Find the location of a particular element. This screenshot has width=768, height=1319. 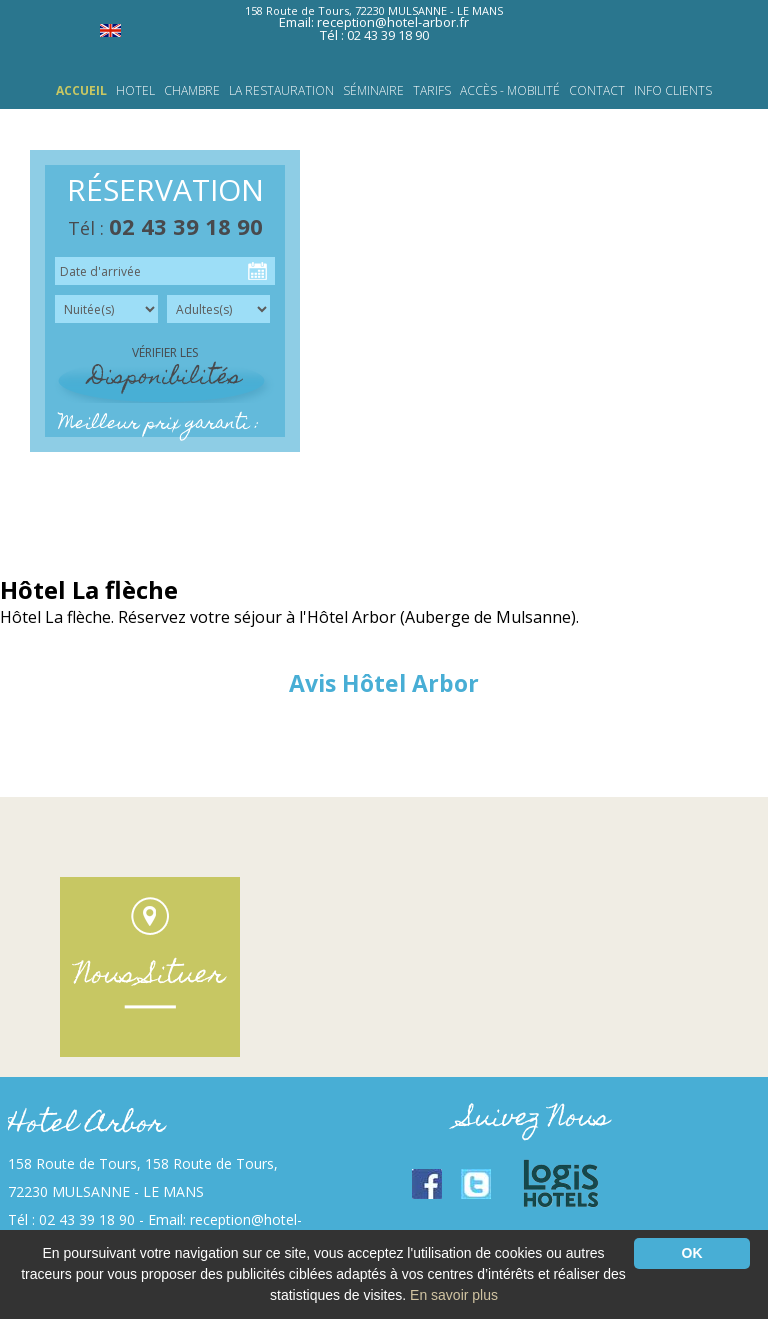

Tél : is located at coordinates (165, 228).